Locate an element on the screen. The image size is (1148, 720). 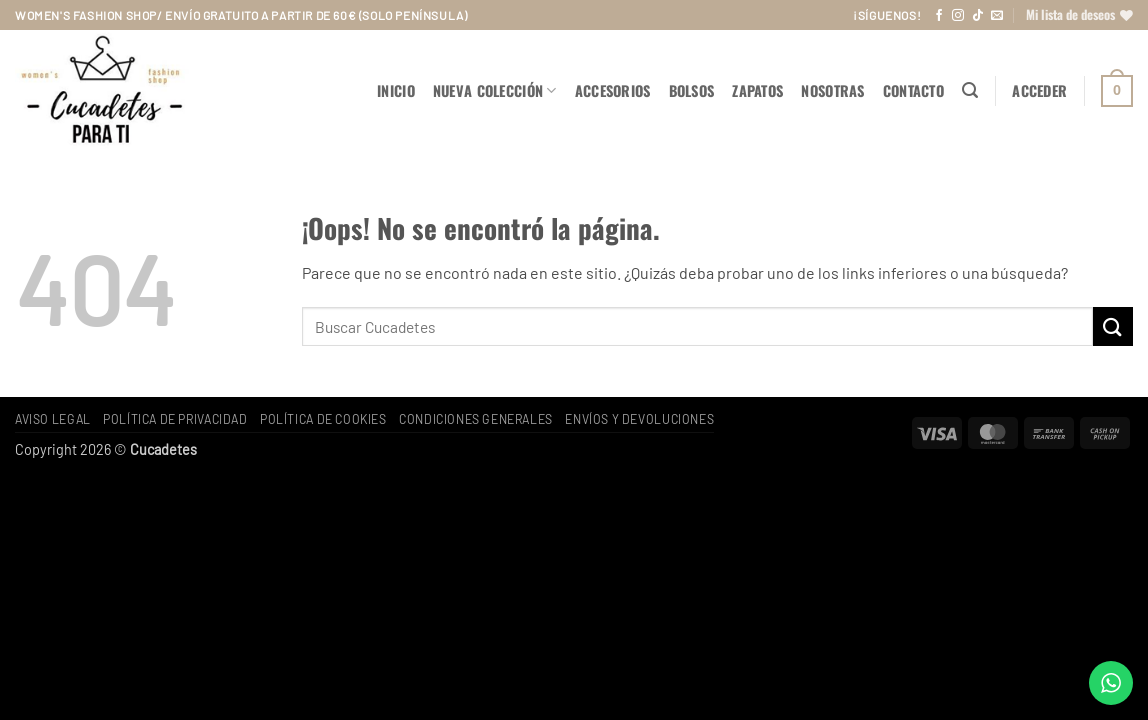
NUEVA COLECCIÓN is located at coordinates (495, 90).